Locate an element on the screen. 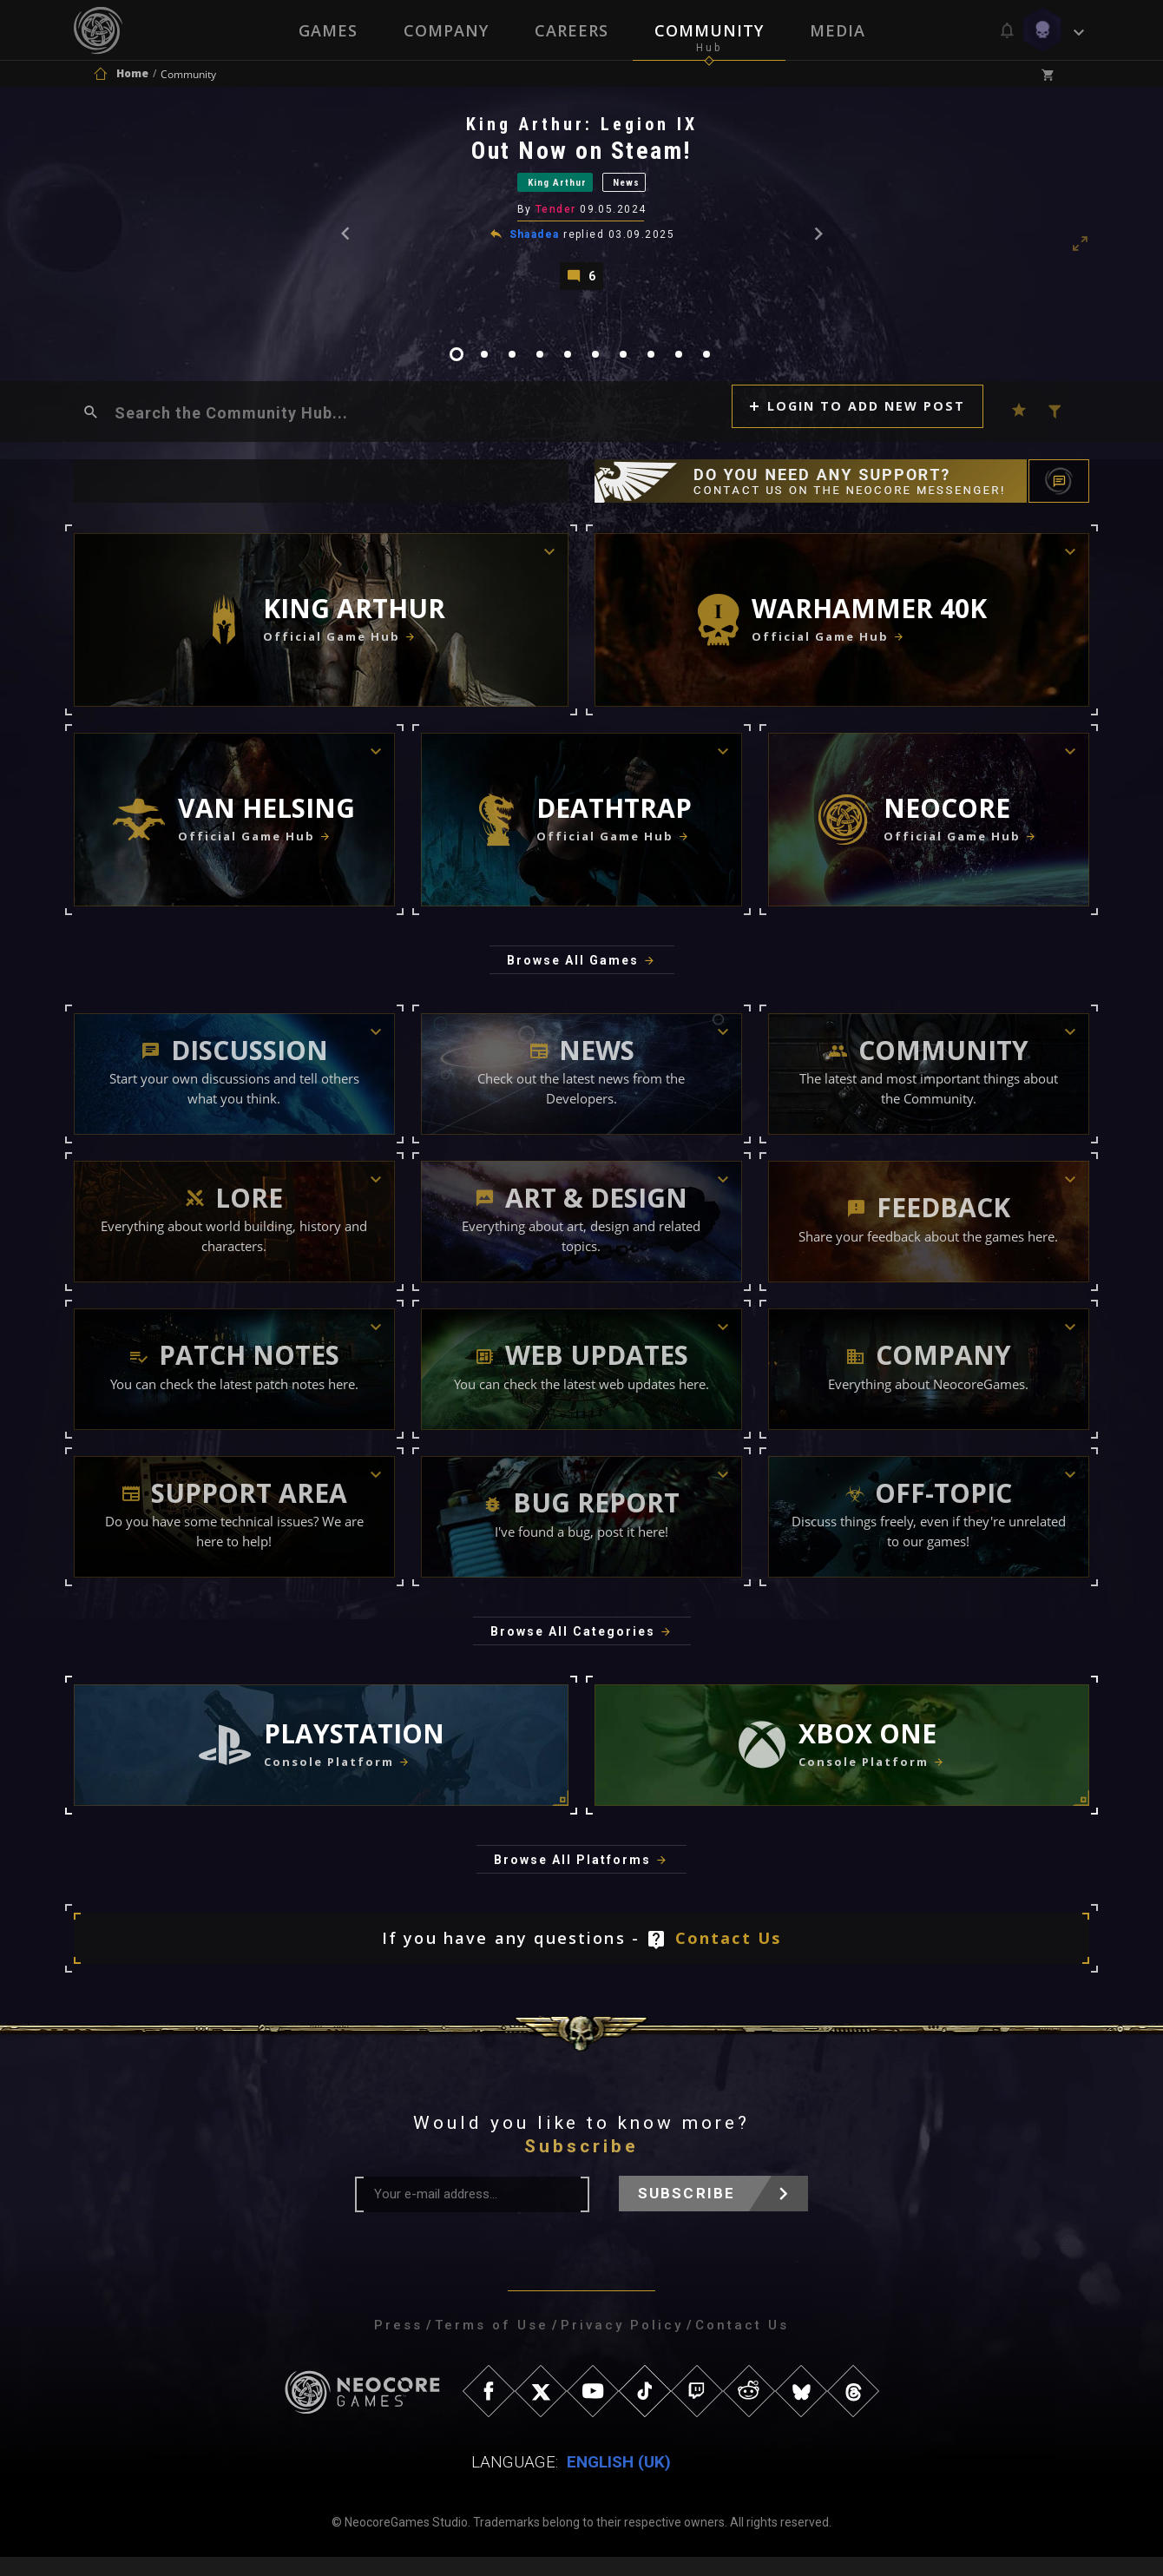 Image resolution: width=1163 pixels, height=2576 pixels. Shaadea is located at coordinates (535, 246).